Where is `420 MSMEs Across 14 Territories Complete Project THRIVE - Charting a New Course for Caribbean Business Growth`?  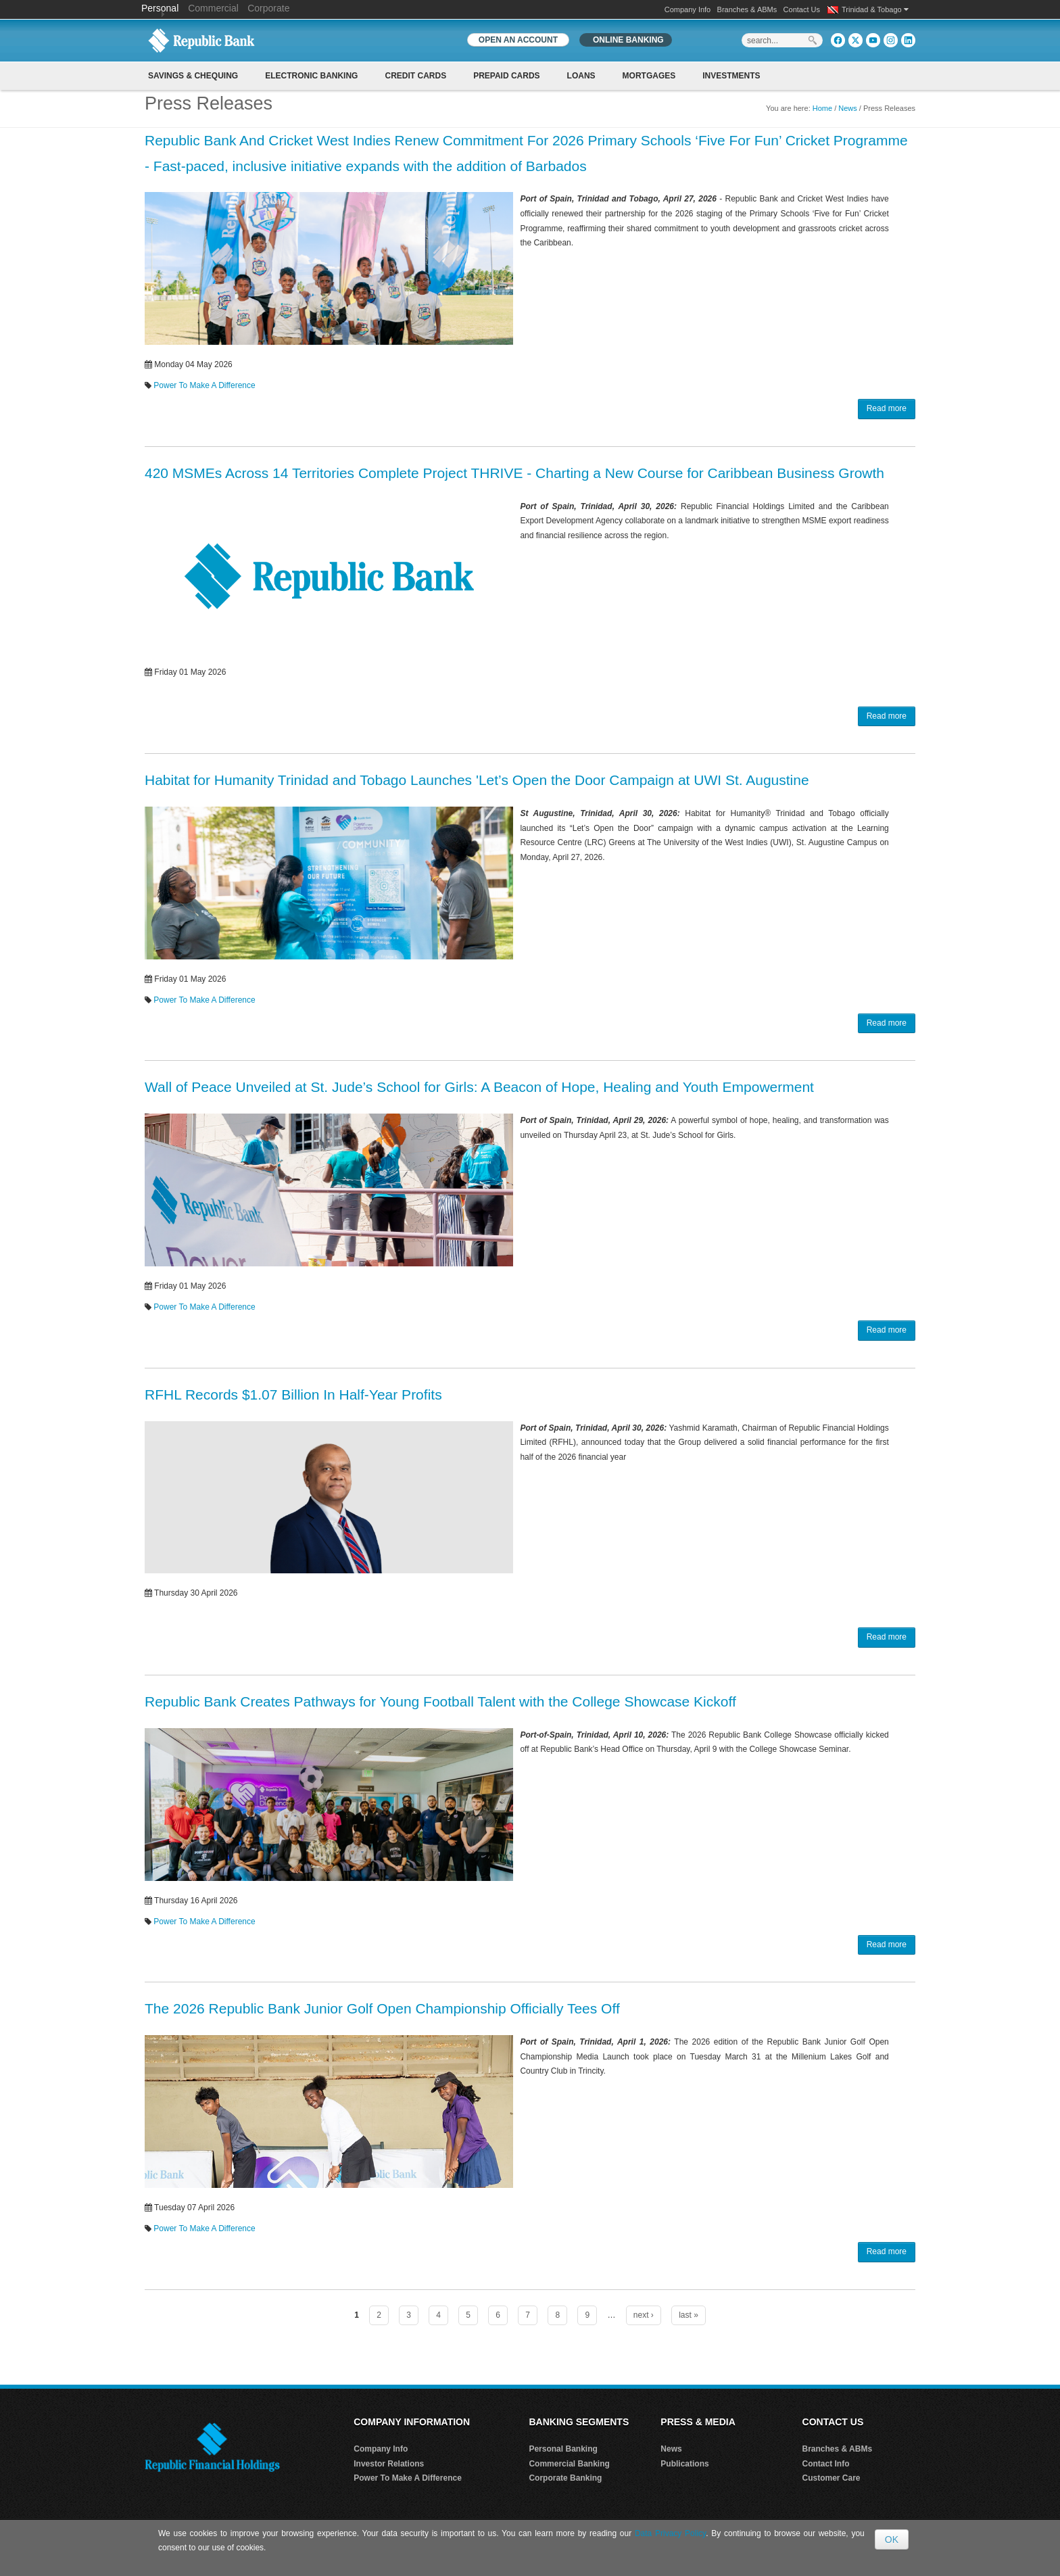 420 MSMEs Across 14 Territories Complete Project THRIVE - Charting a New Course for Caribbean Business Growth is located at coordinates (514, 473).